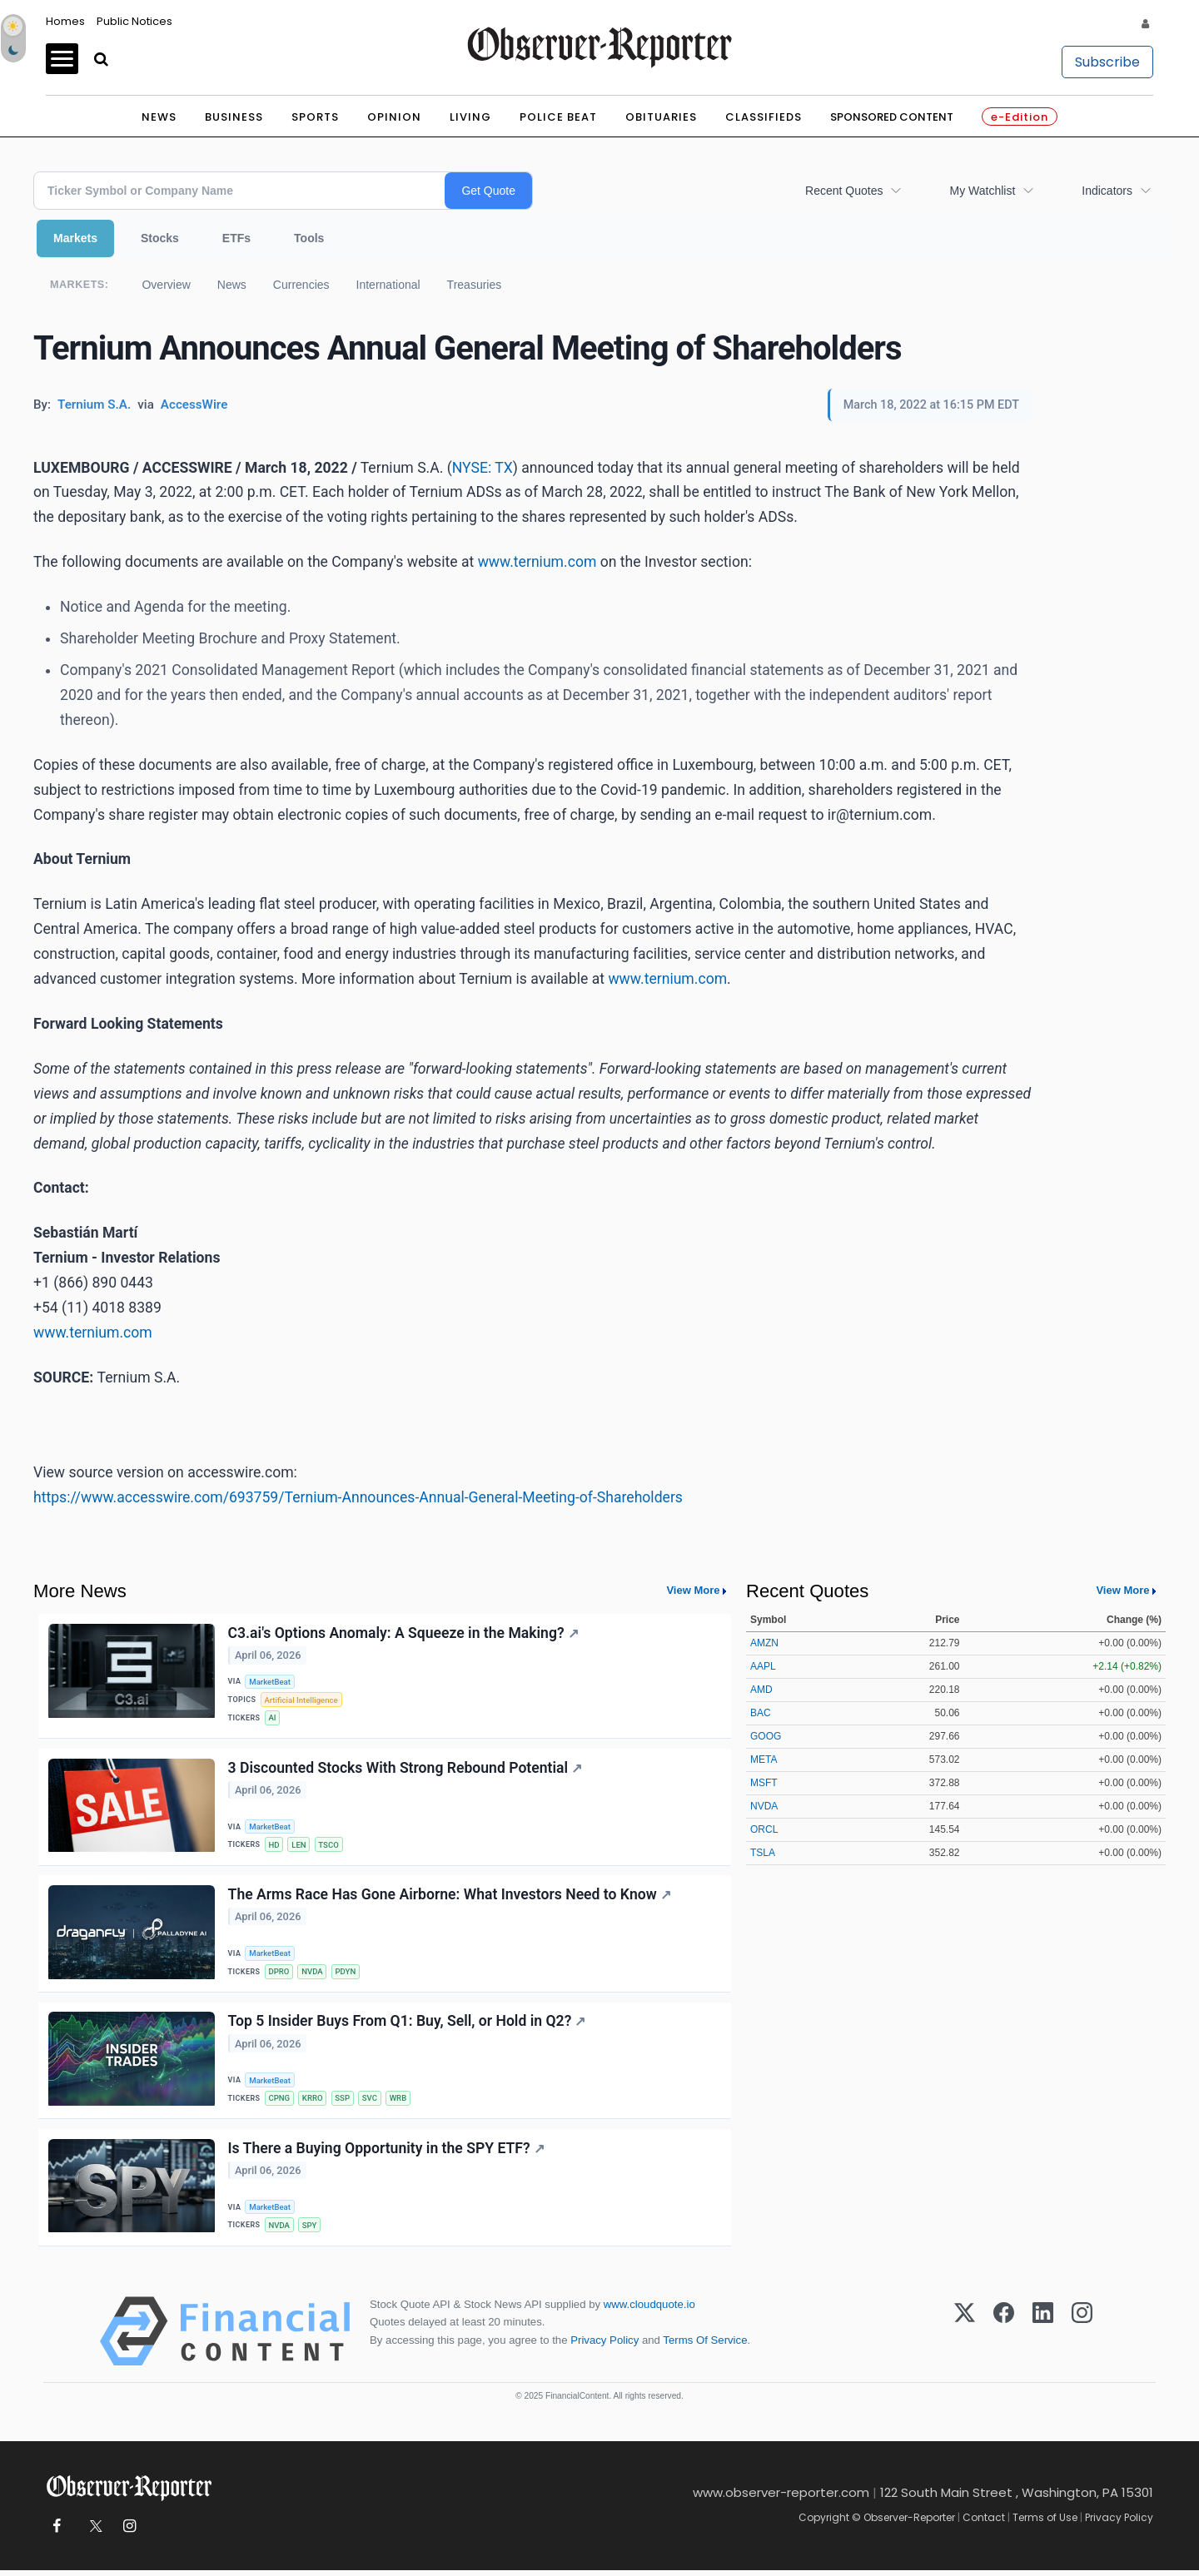  Describe the element at coordinates (388, 284) in the screenshot. I see `International` at that location.